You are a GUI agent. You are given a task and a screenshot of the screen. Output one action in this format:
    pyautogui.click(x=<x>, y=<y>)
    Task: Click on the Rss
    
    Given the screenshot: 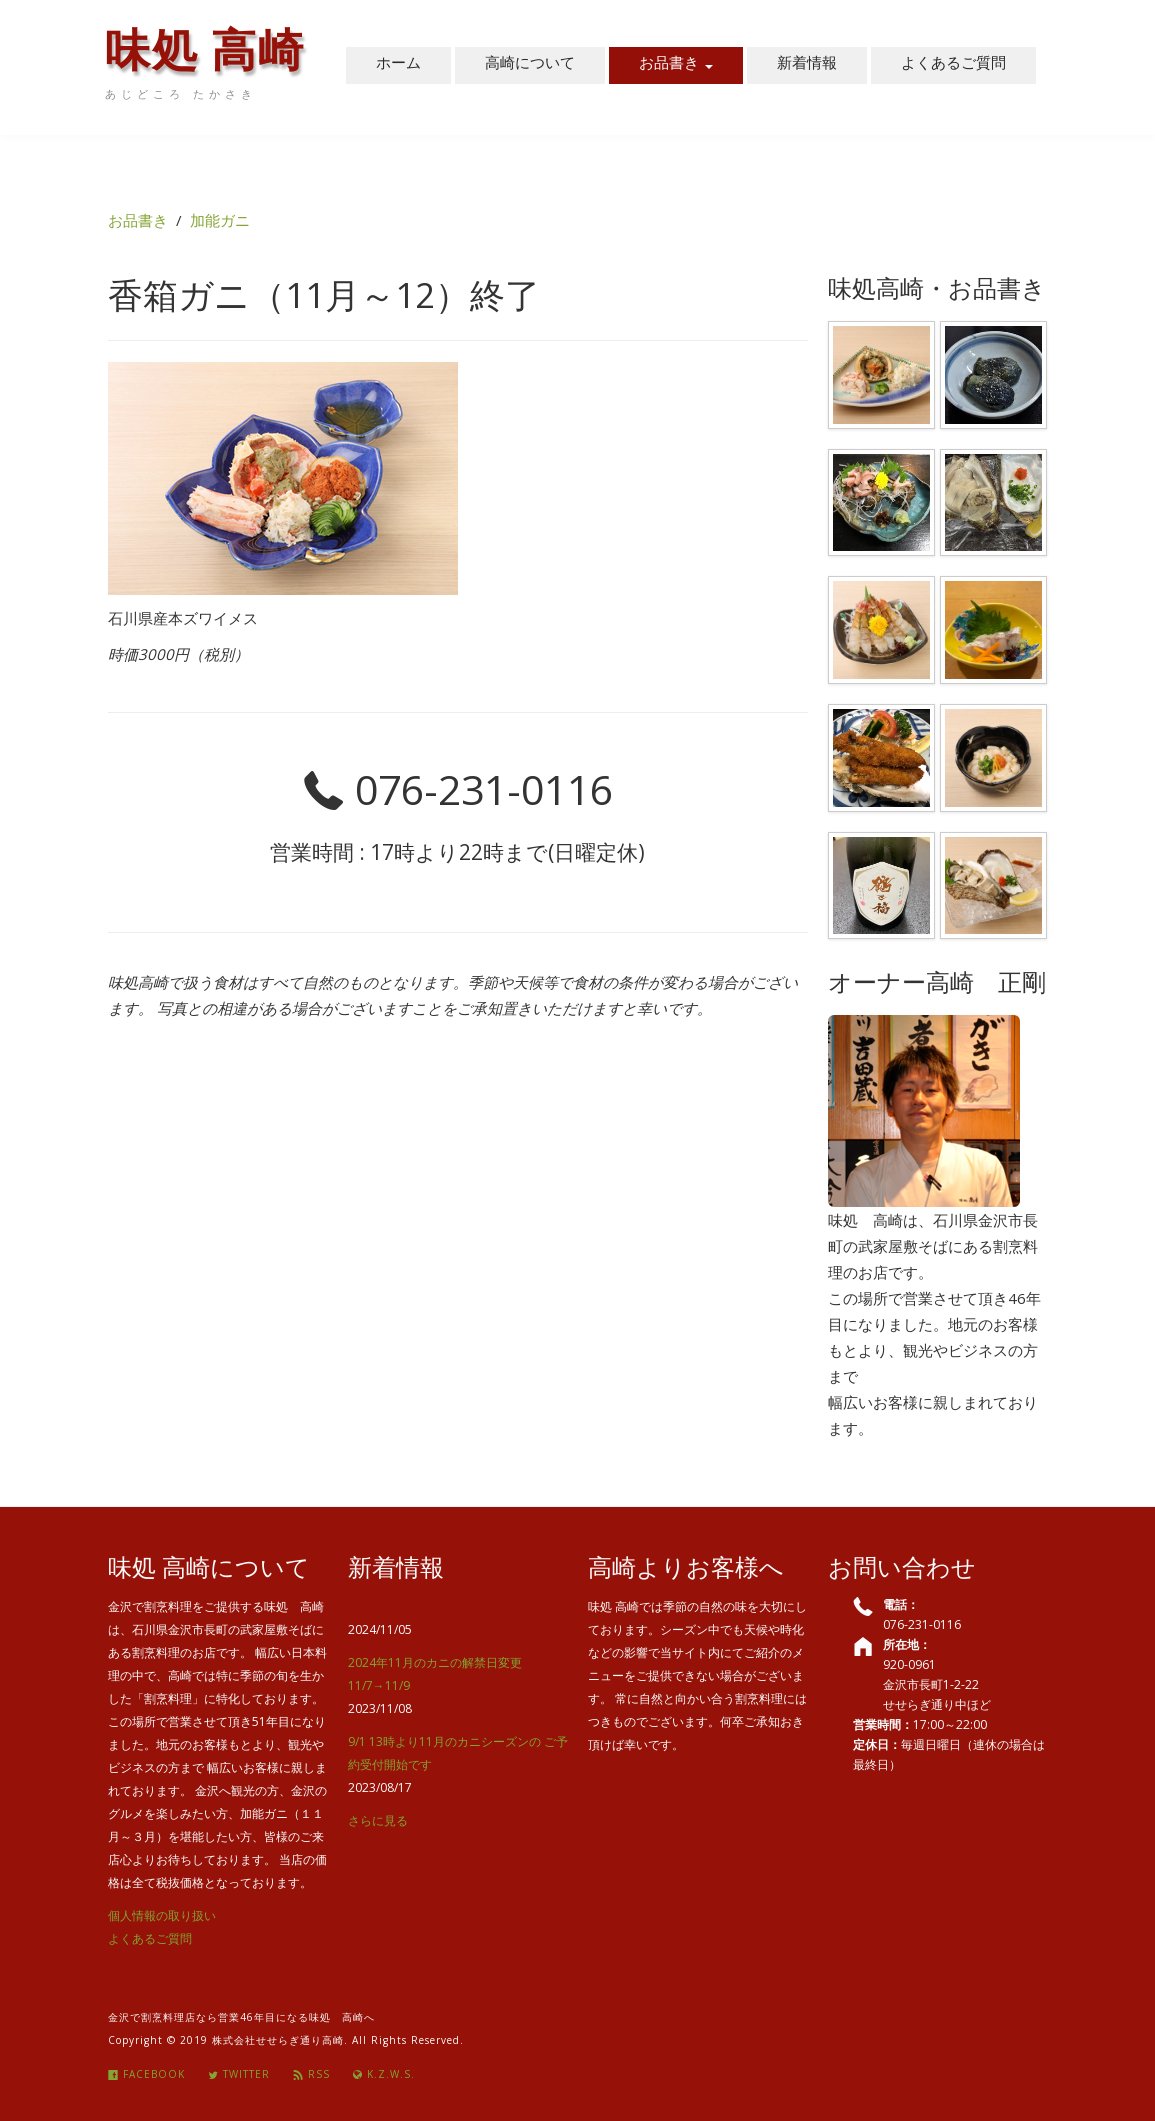 What is the action you would take?
    pyautogui.click(x=311, y=2074)
    